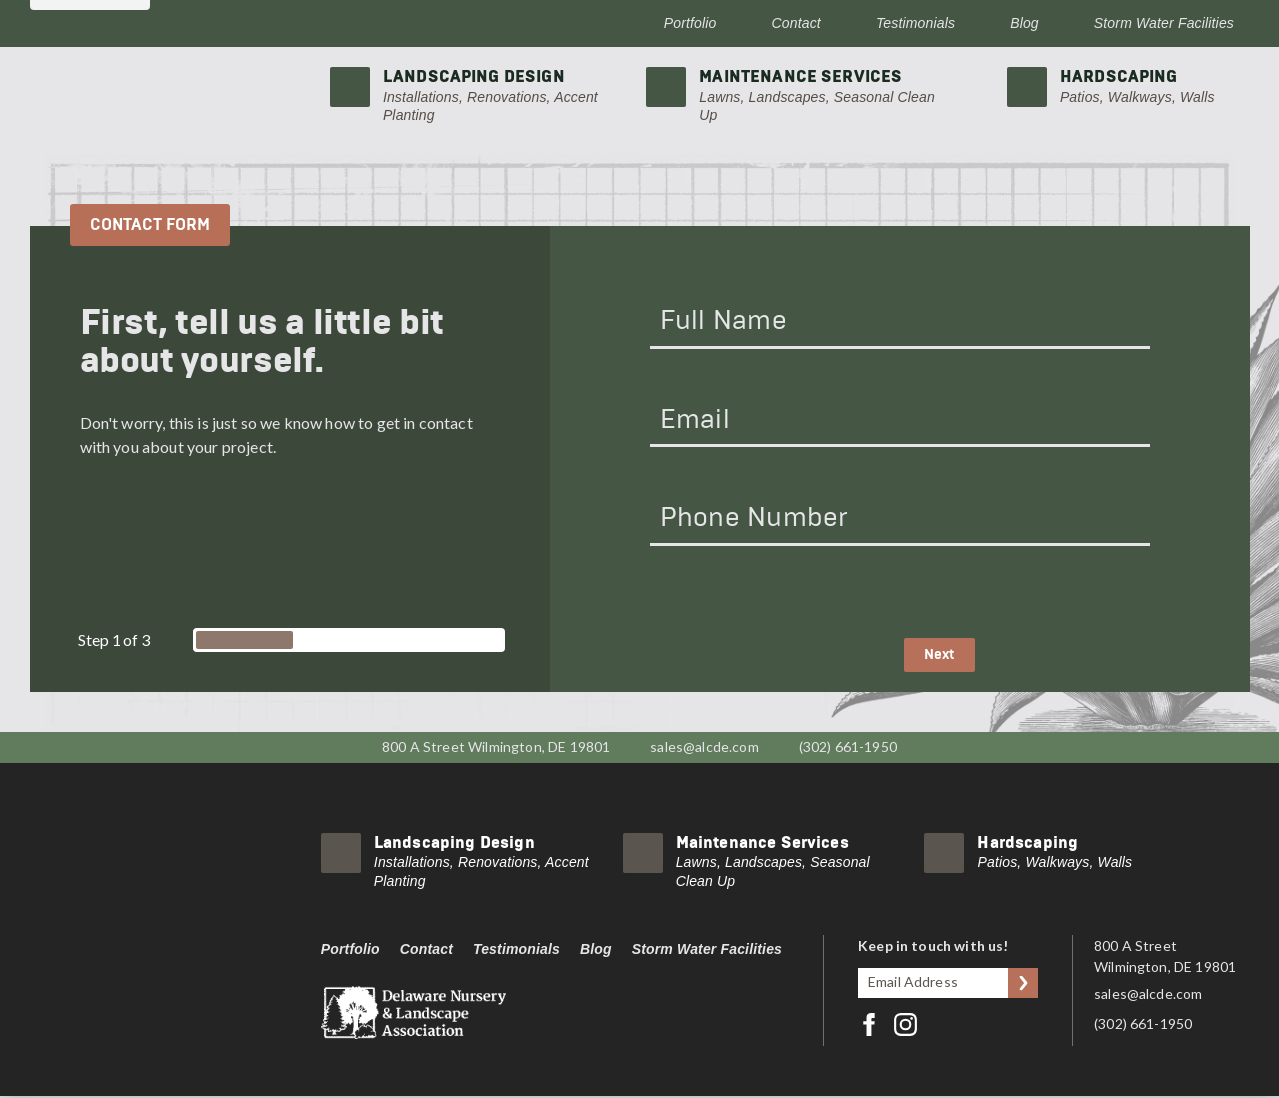  I want to click on Blog, so click(1024, 23).